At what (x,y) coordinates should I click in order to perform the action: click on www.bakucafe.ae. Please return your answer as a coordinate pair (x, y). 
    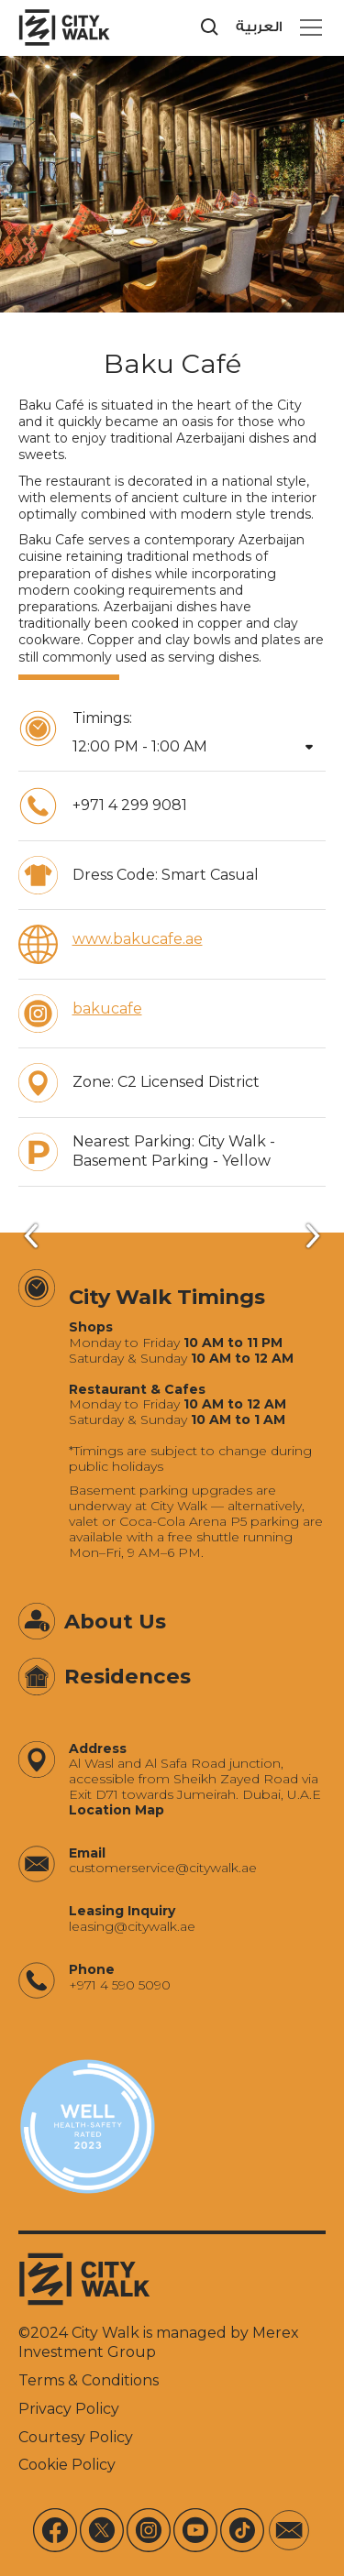
    Looking at the image, I should click on (137, 939).